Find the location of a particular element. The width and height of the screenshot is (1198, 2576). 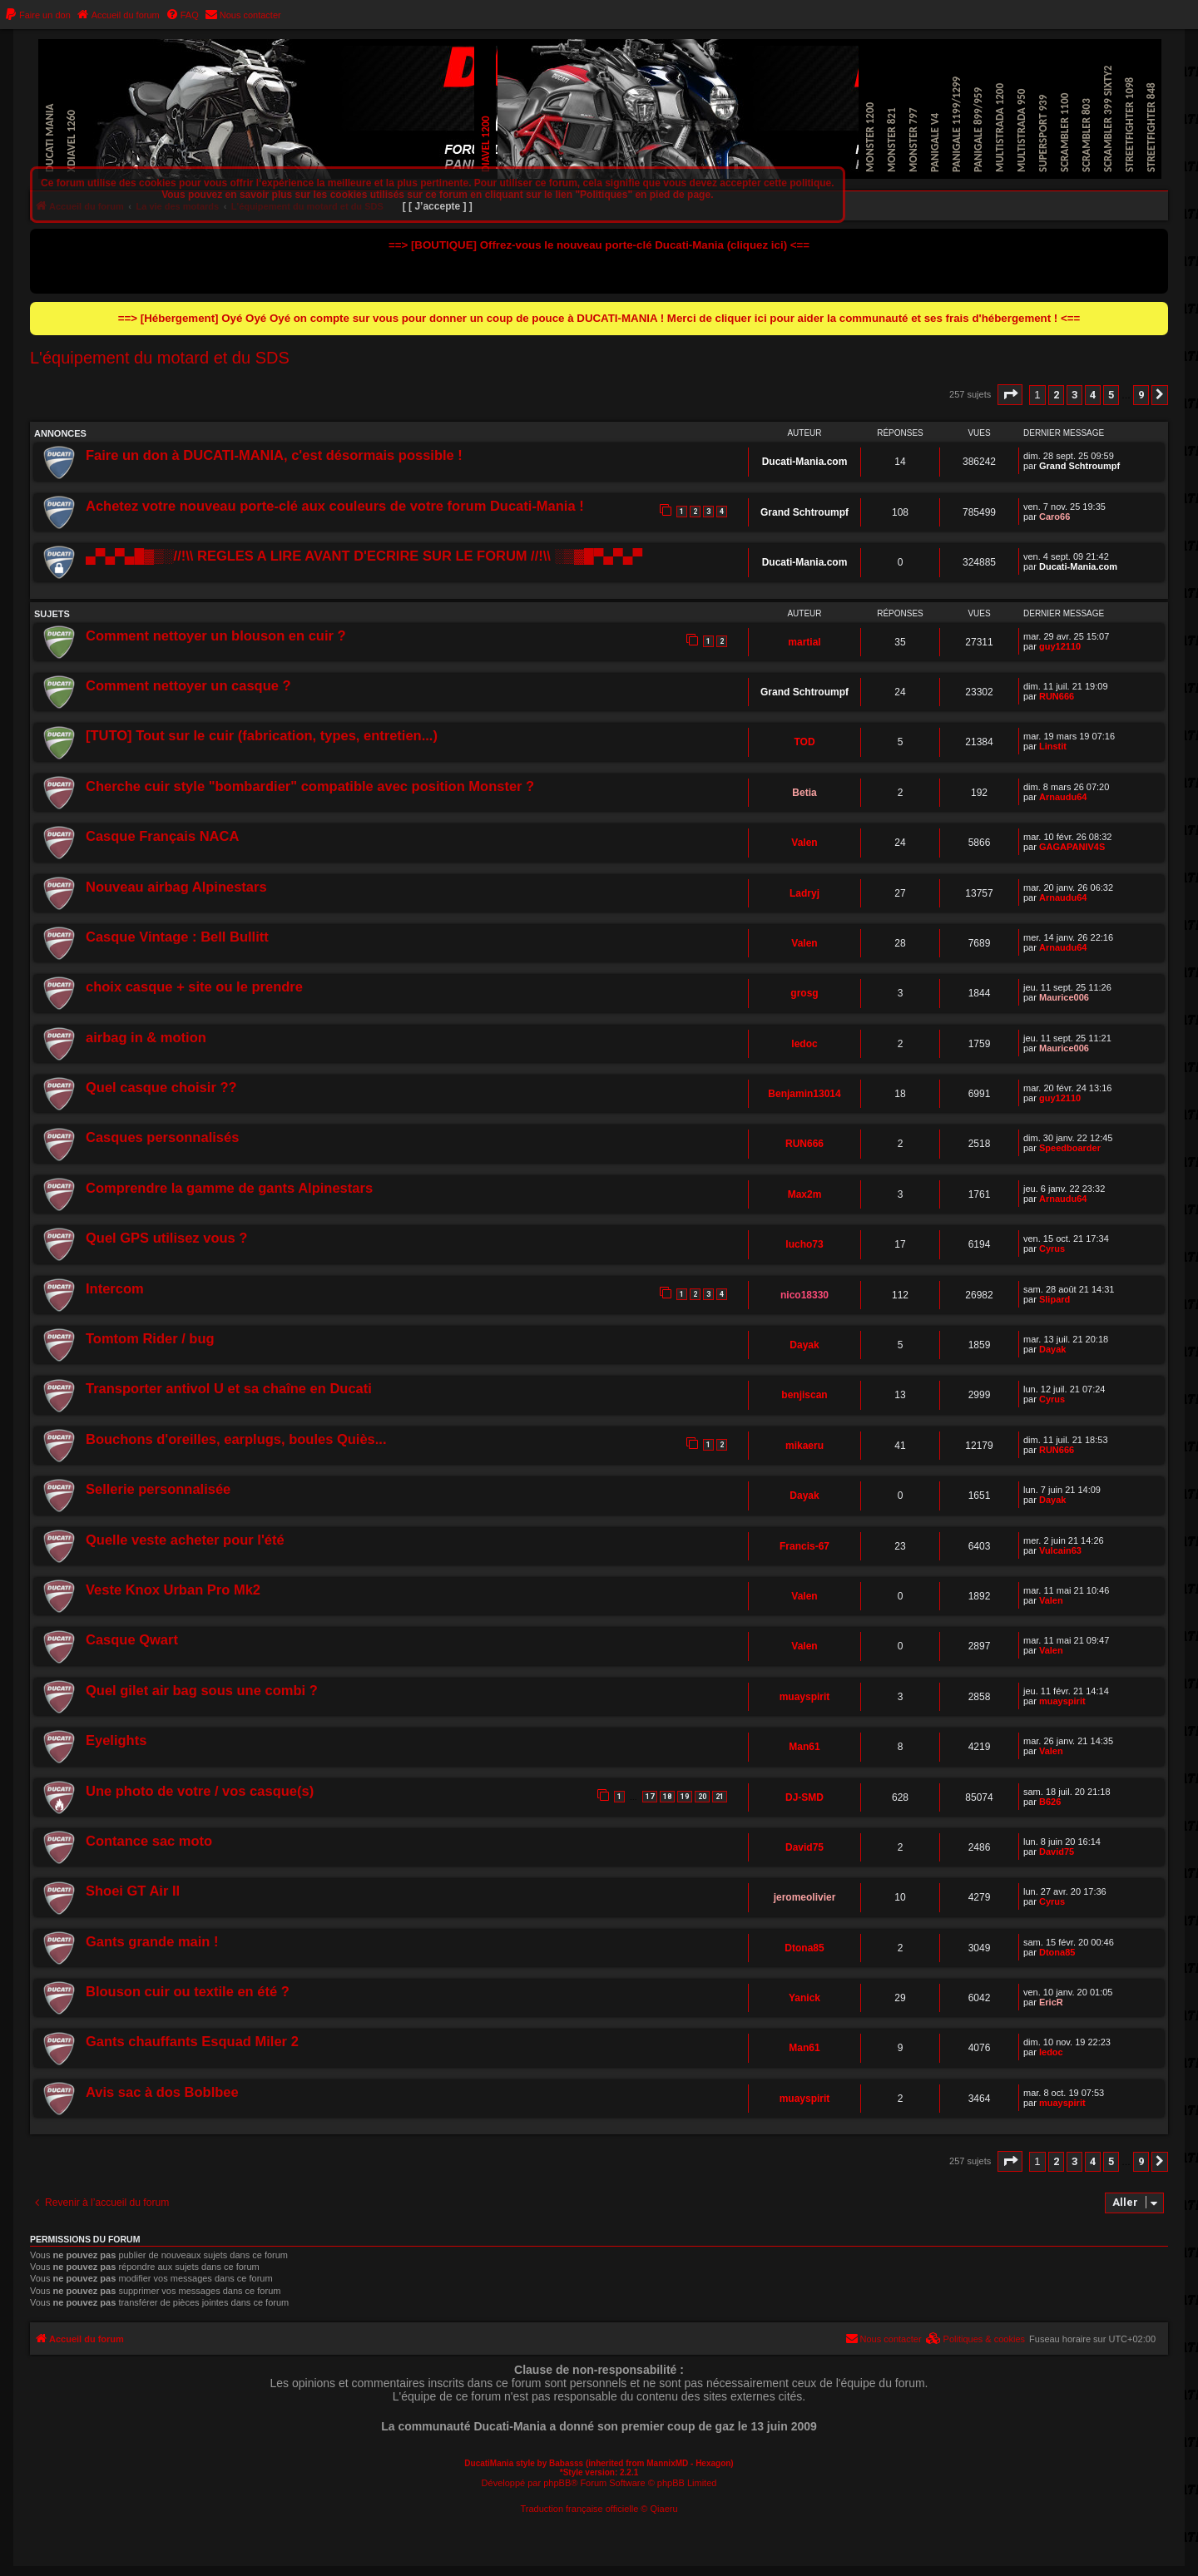

[menuitem] is located at coordinates (37, 15).